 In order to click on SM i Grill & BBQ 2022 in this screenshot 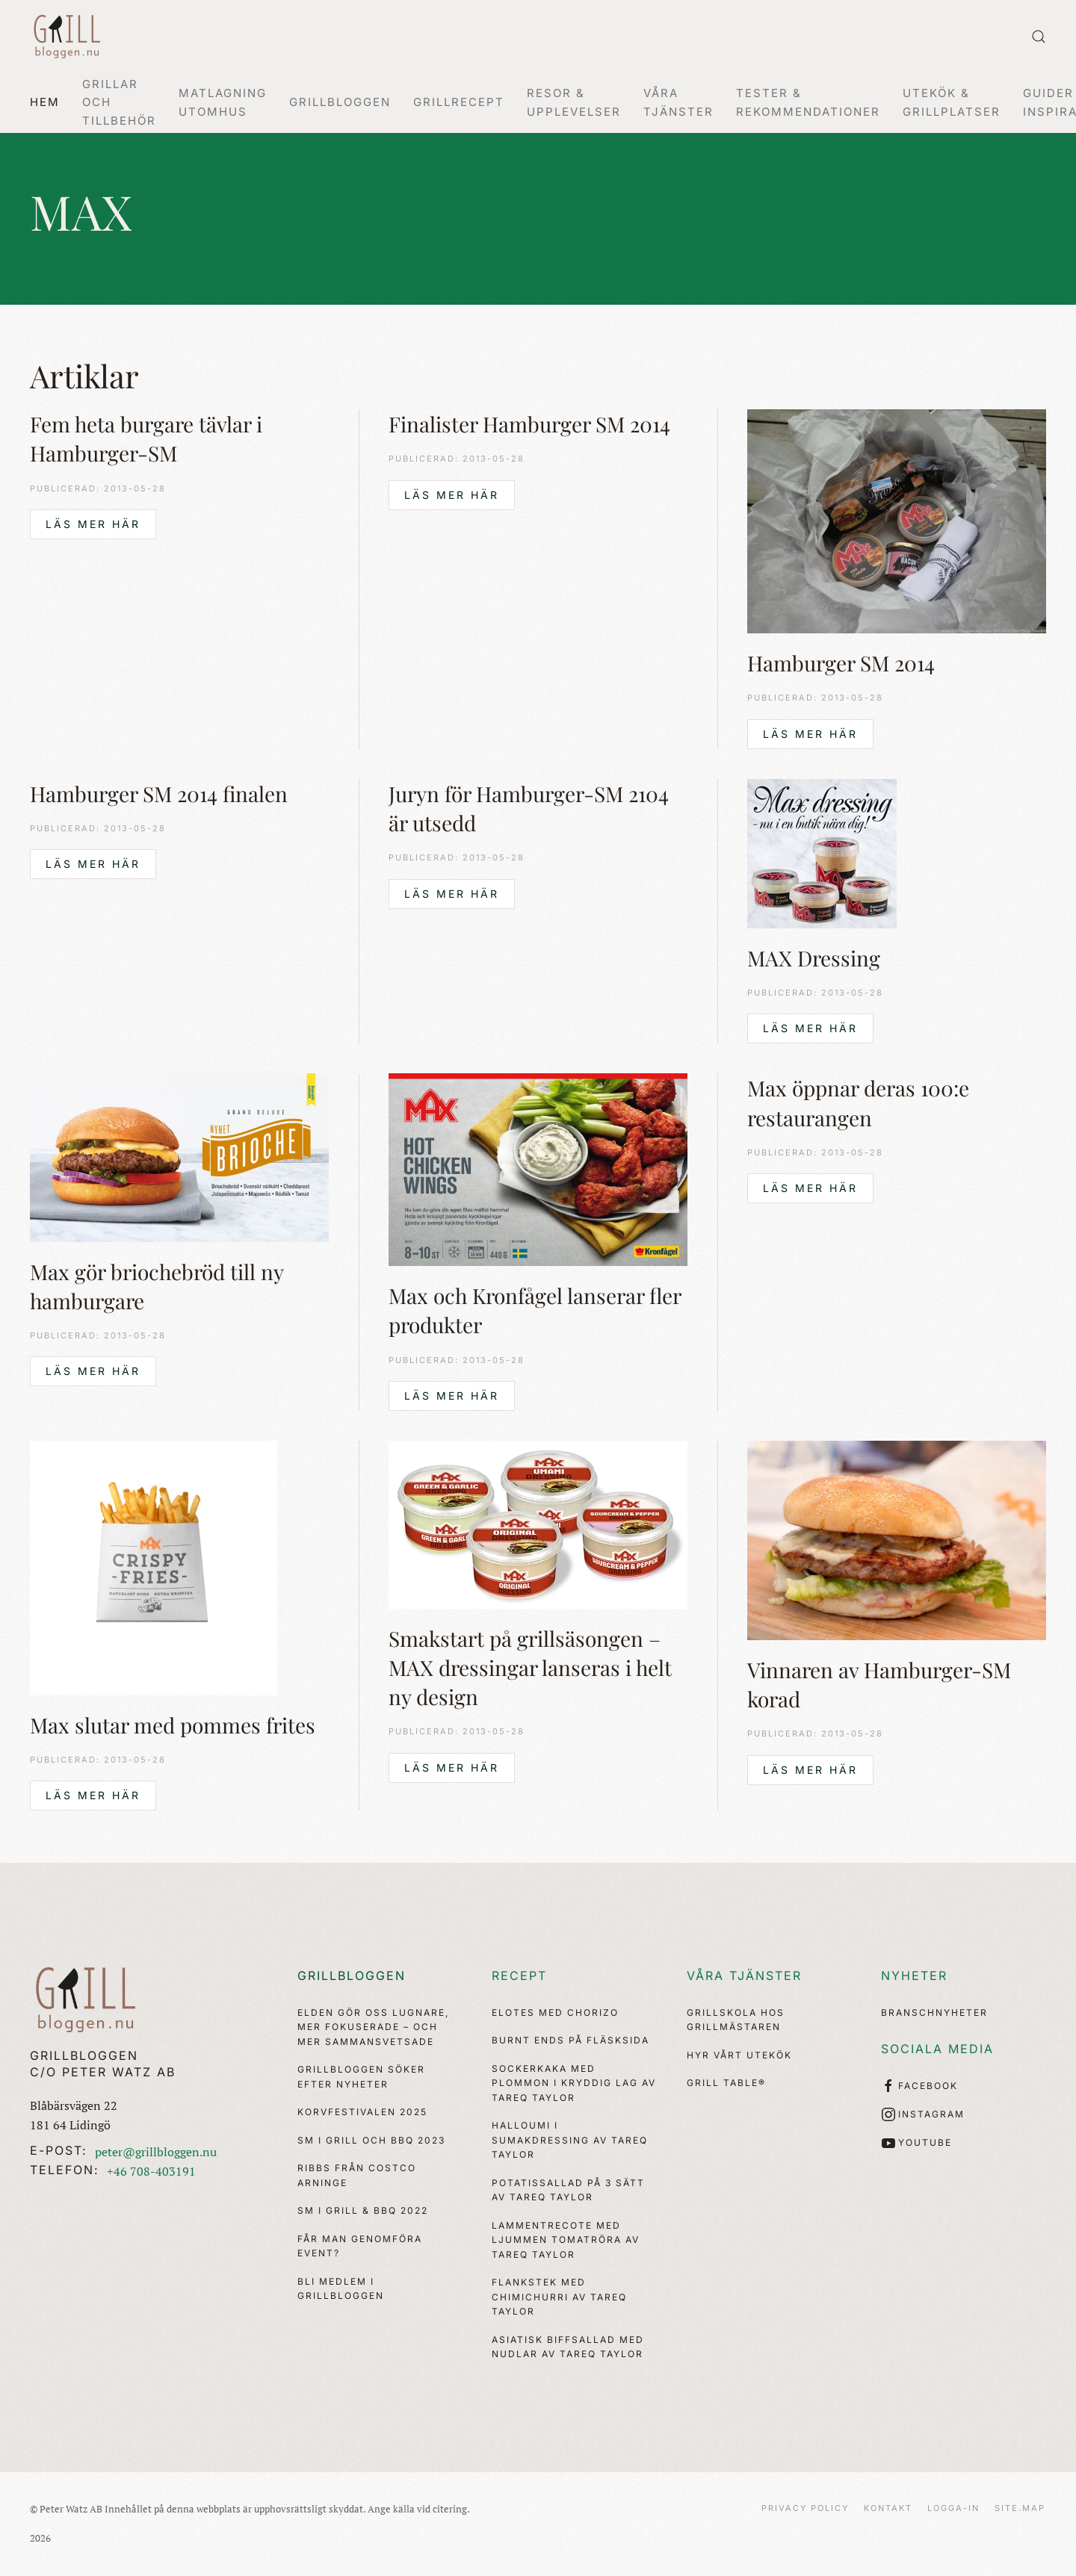, I will do `click(362, 2210)`.